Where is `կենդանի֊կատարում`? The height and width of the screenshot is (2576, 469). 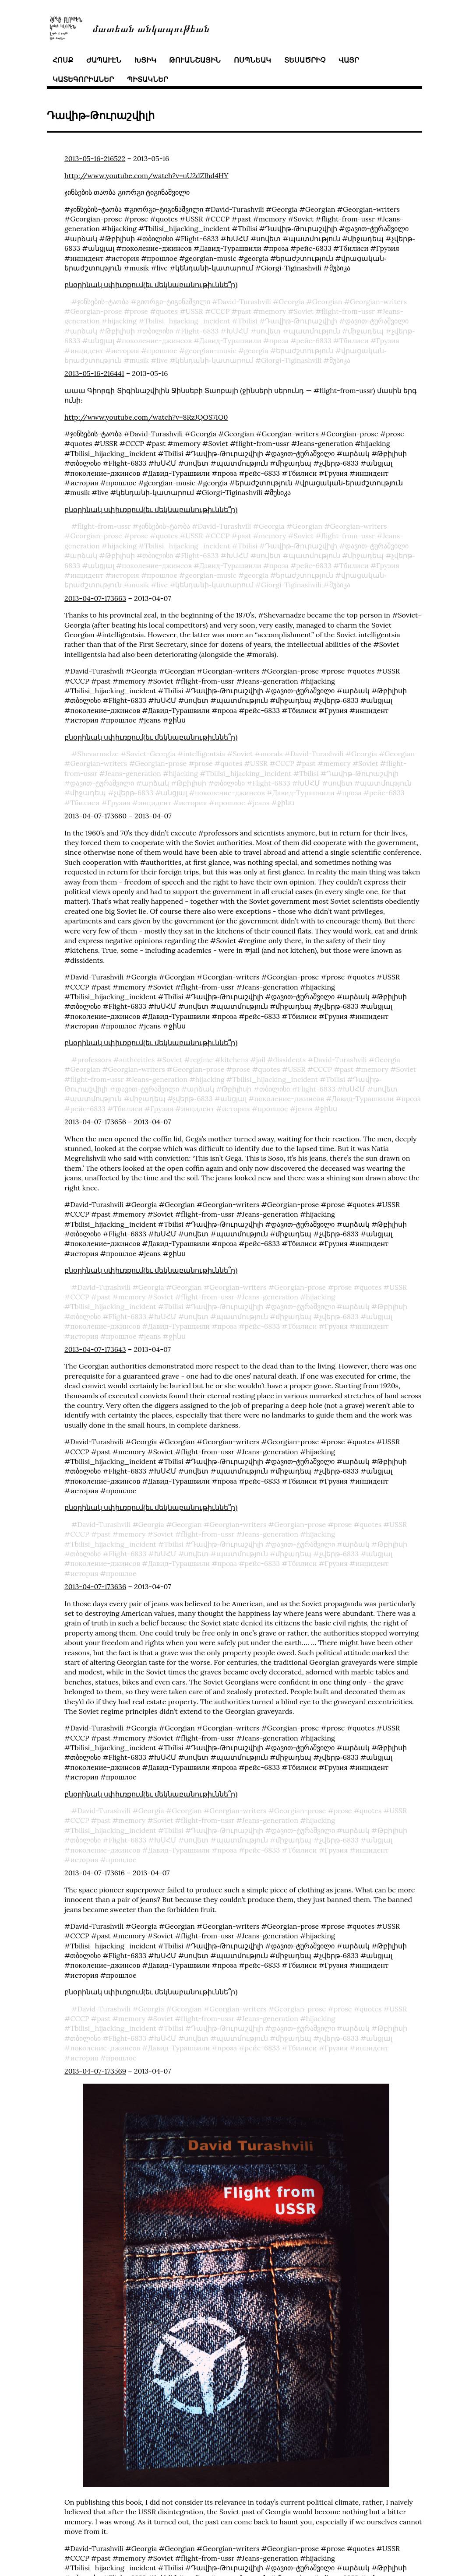
կենդանի֊կատարում is located at coordinates (214, 360).